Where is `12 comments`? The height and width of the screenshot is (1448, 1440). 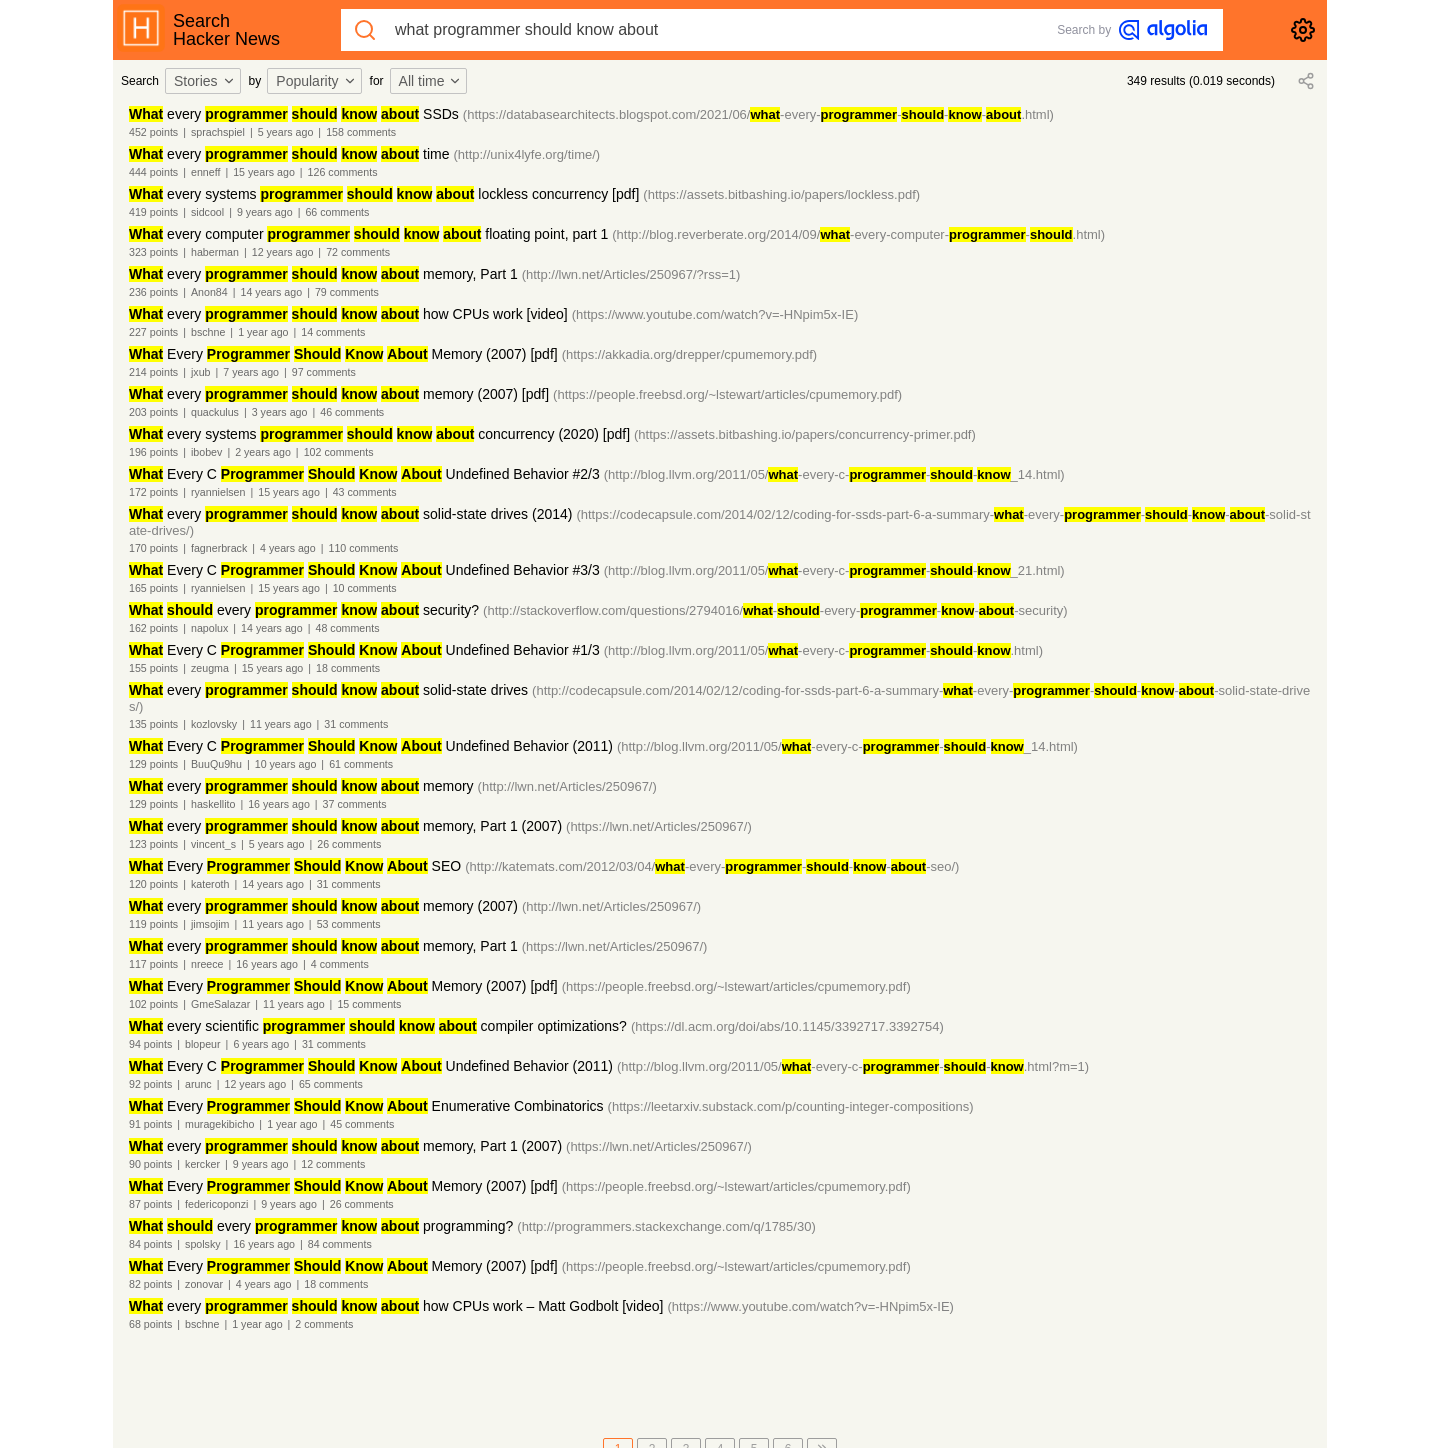 12 comments is located at coordinates (333, 1164).